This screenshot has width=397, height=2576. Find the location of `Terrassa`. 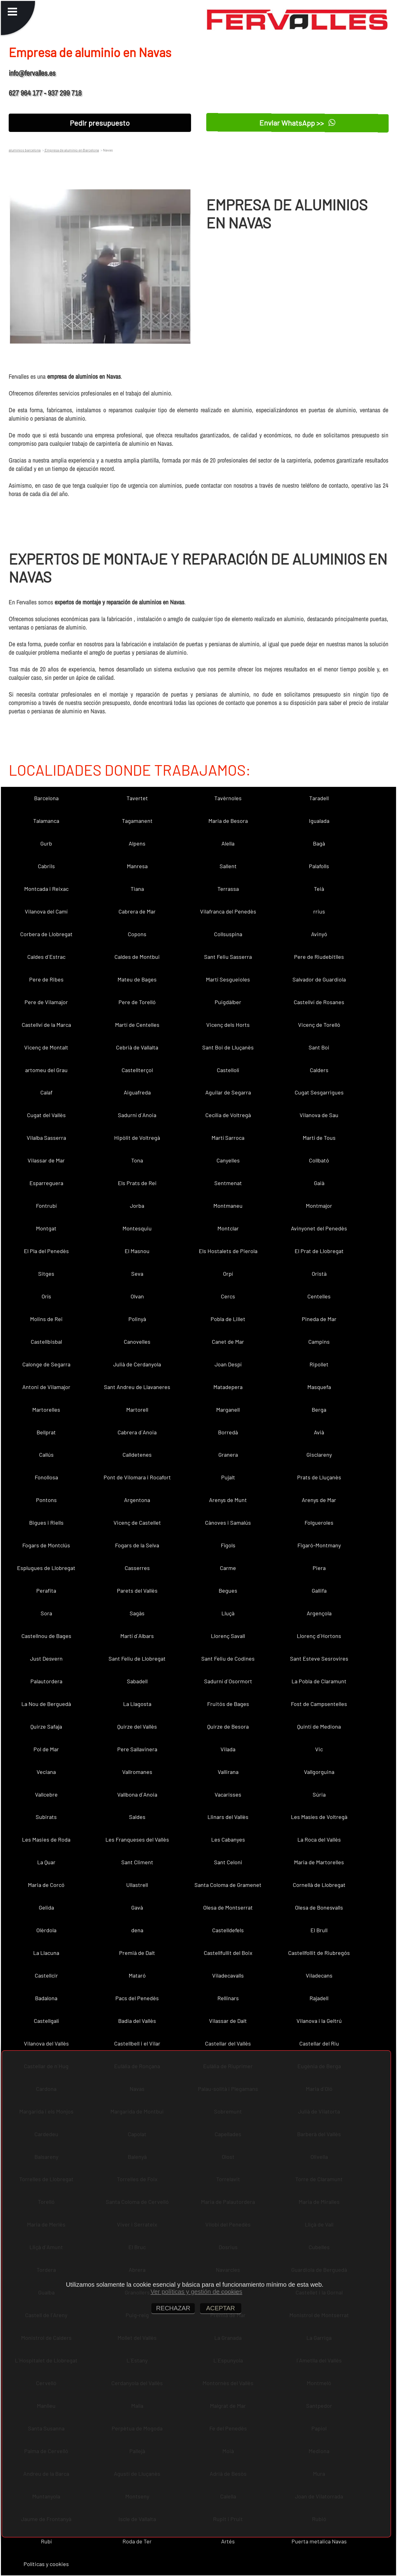

Terrassa is located at coordinates (228, 888).